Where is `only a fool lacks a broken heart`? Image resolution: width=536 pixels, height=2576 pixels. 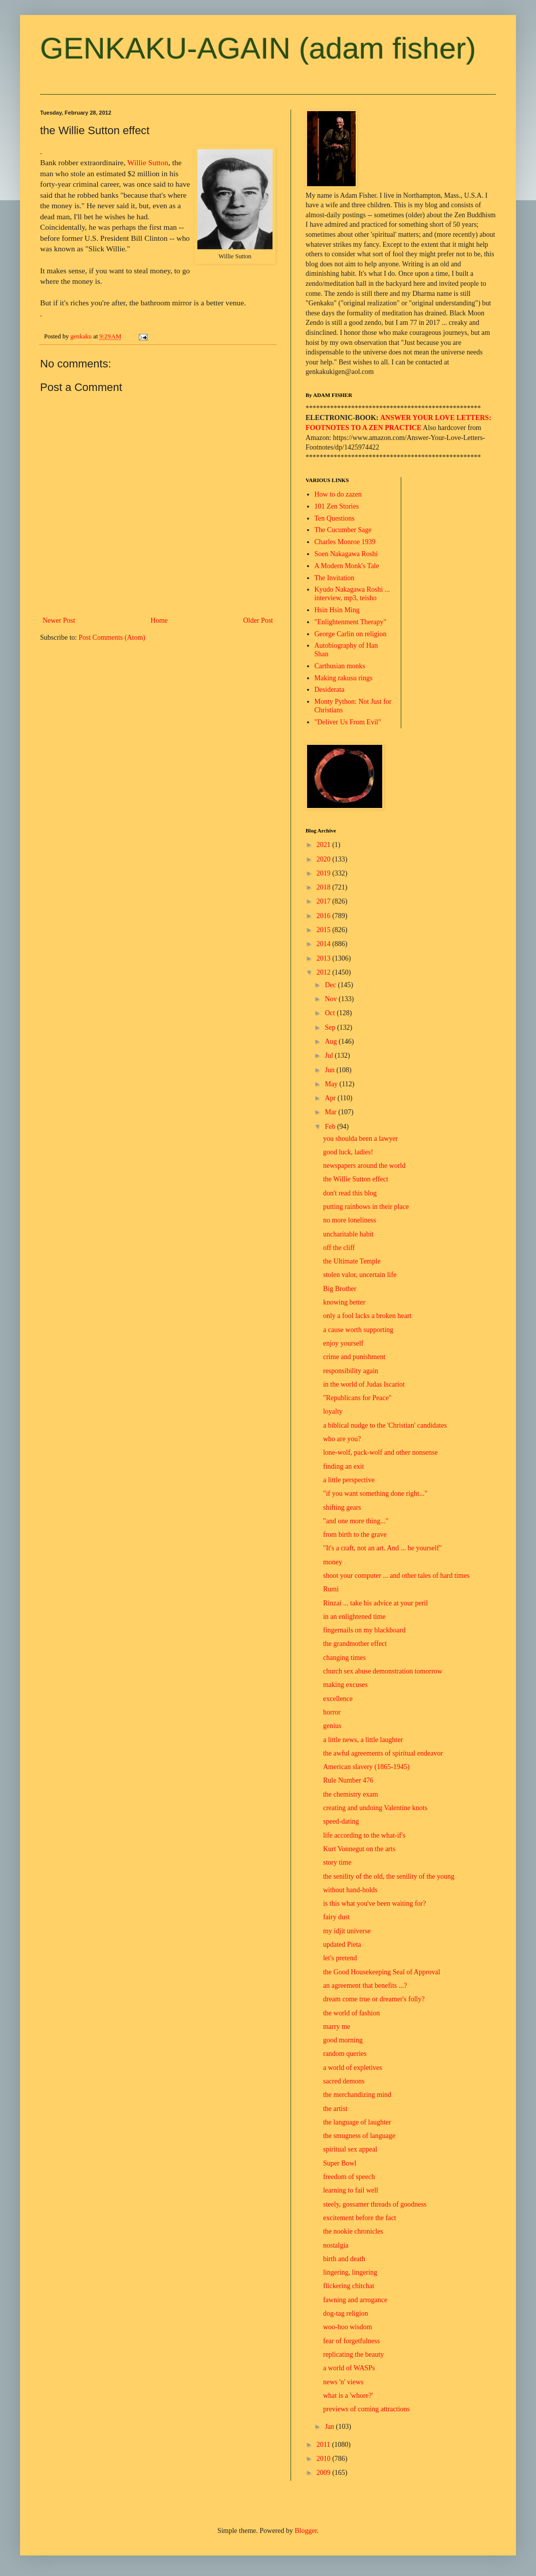
only a fool lacks a broken heart is located at coordinates (367, 1316).